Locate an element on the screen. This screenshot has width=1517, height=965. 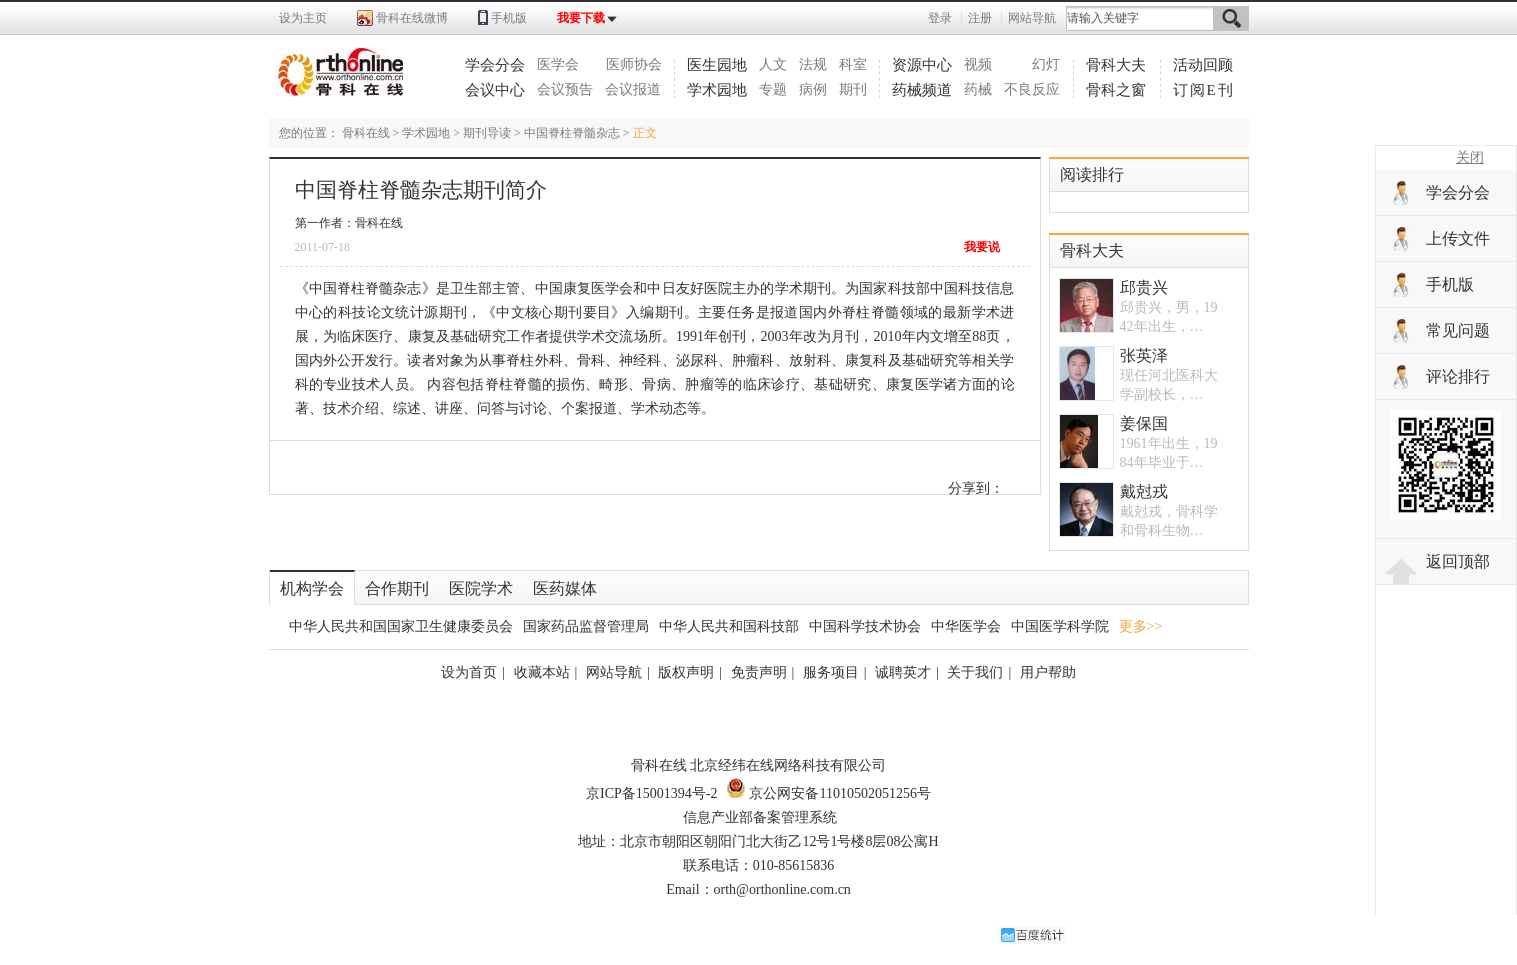
用户帮助 is located at coordinates (1048, 672).